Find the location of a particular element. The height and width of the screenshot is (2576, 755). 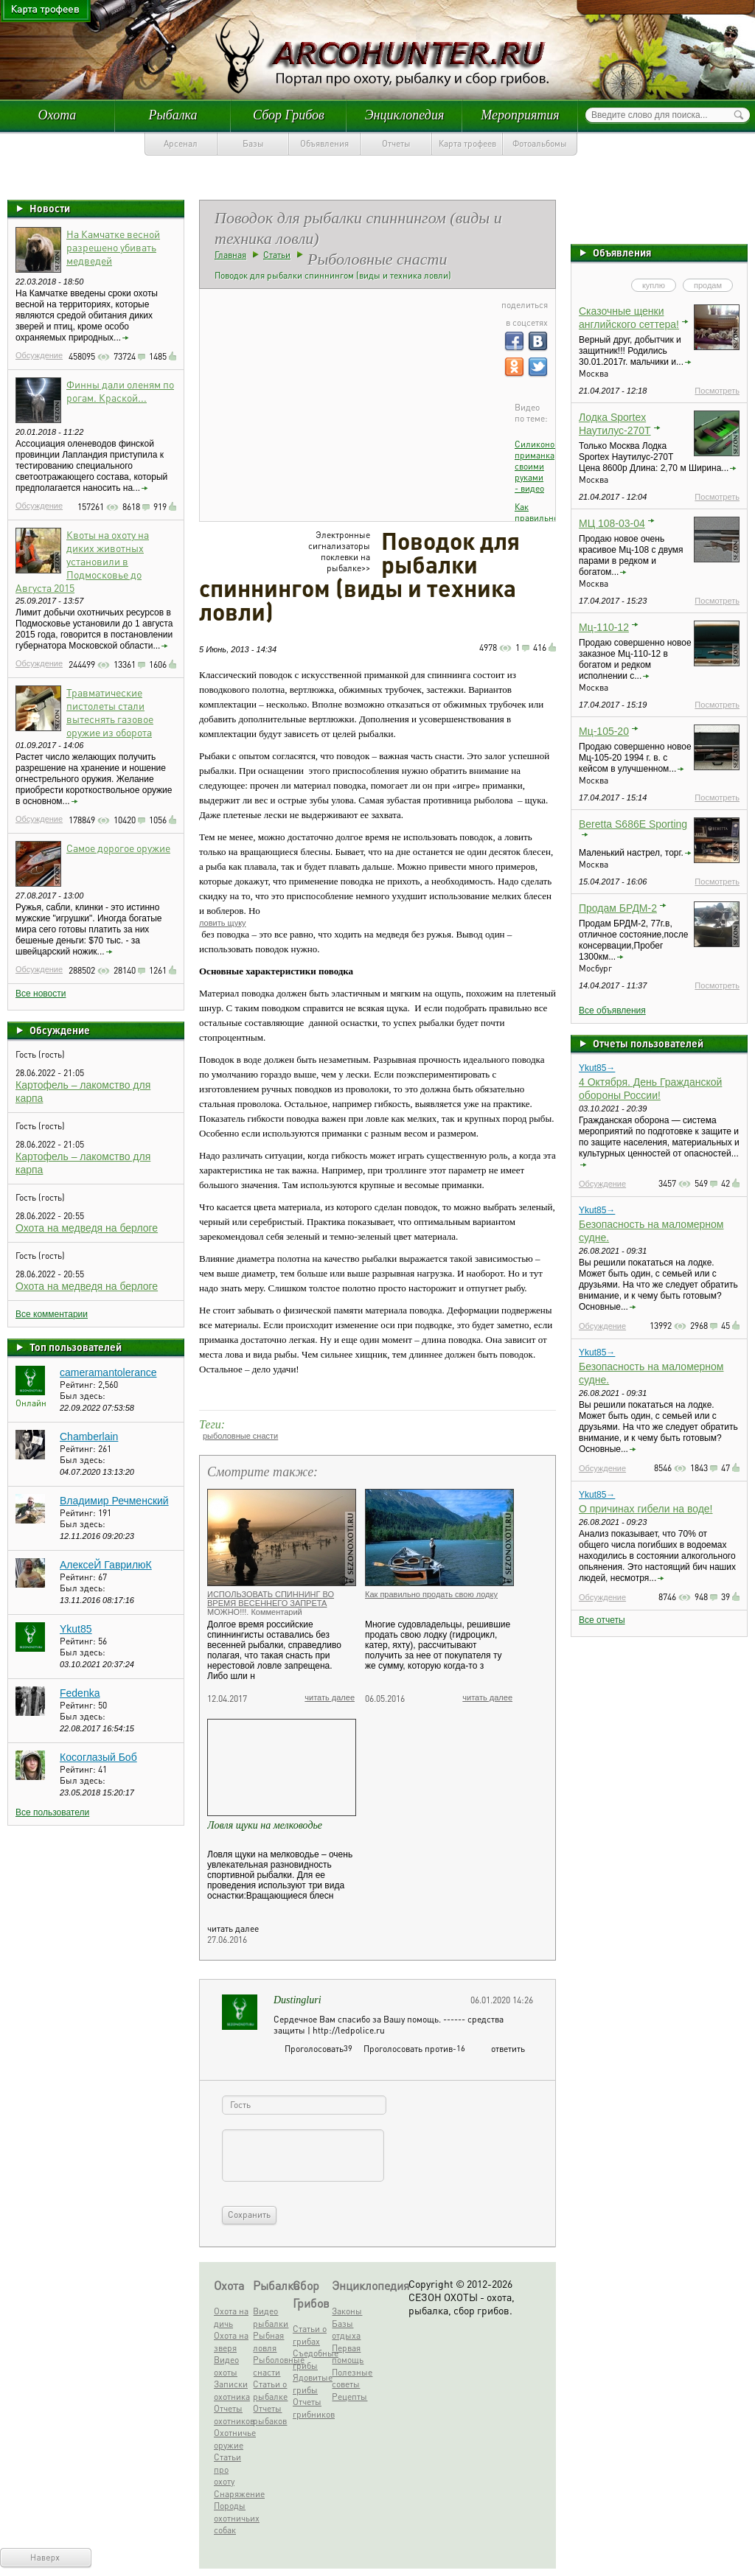

МЦ 108-03-04 is located at coordinates (612, 523).